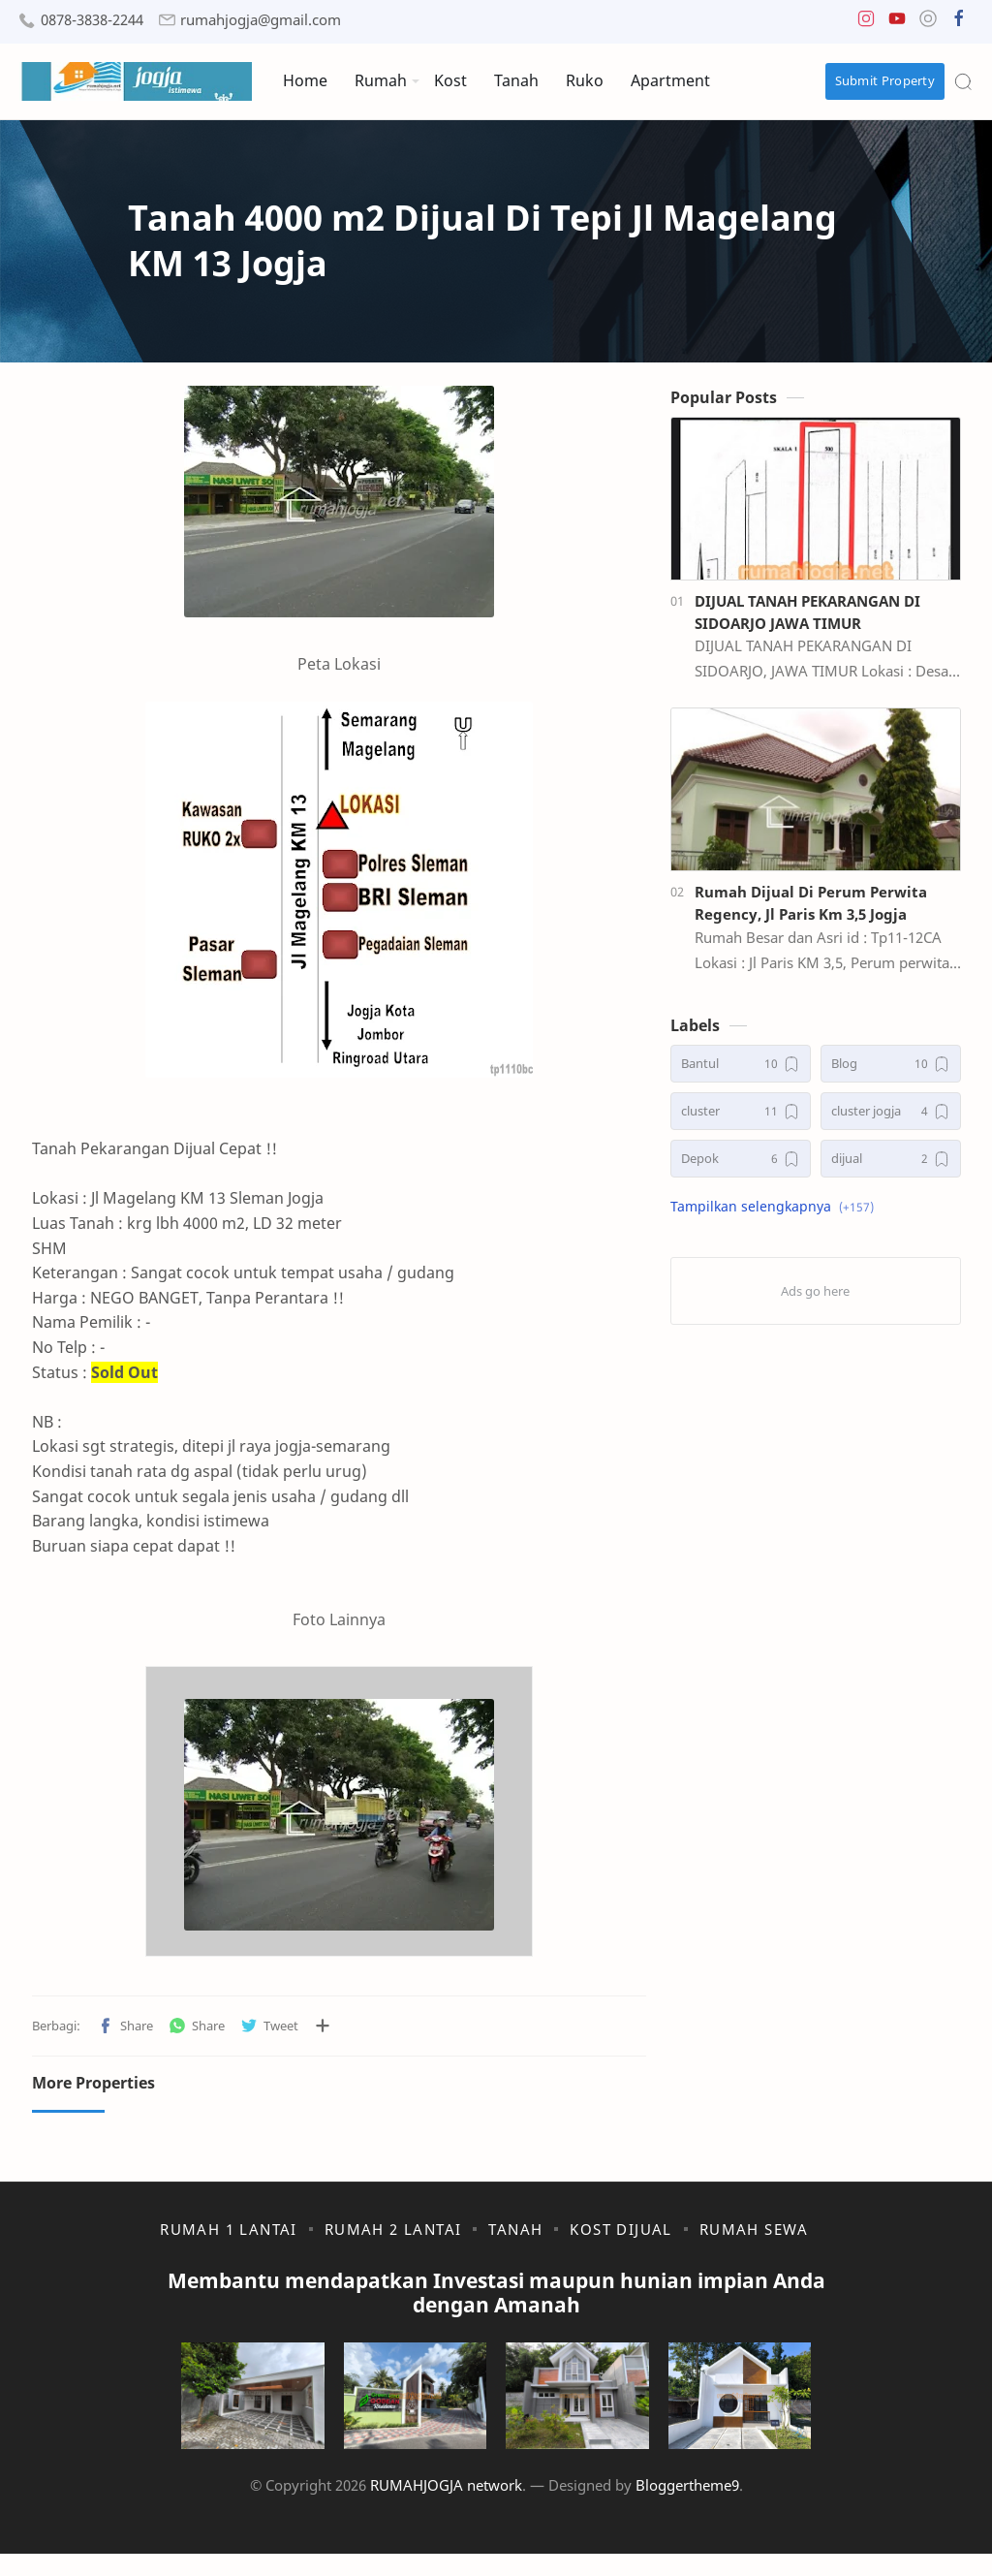 Image resolution: width=992 pixels, height=2576 pixels. What do you see at coordinates (752, 1164) in the screenshot?
I see `[Depok]` at bounding box center [752, 1164].